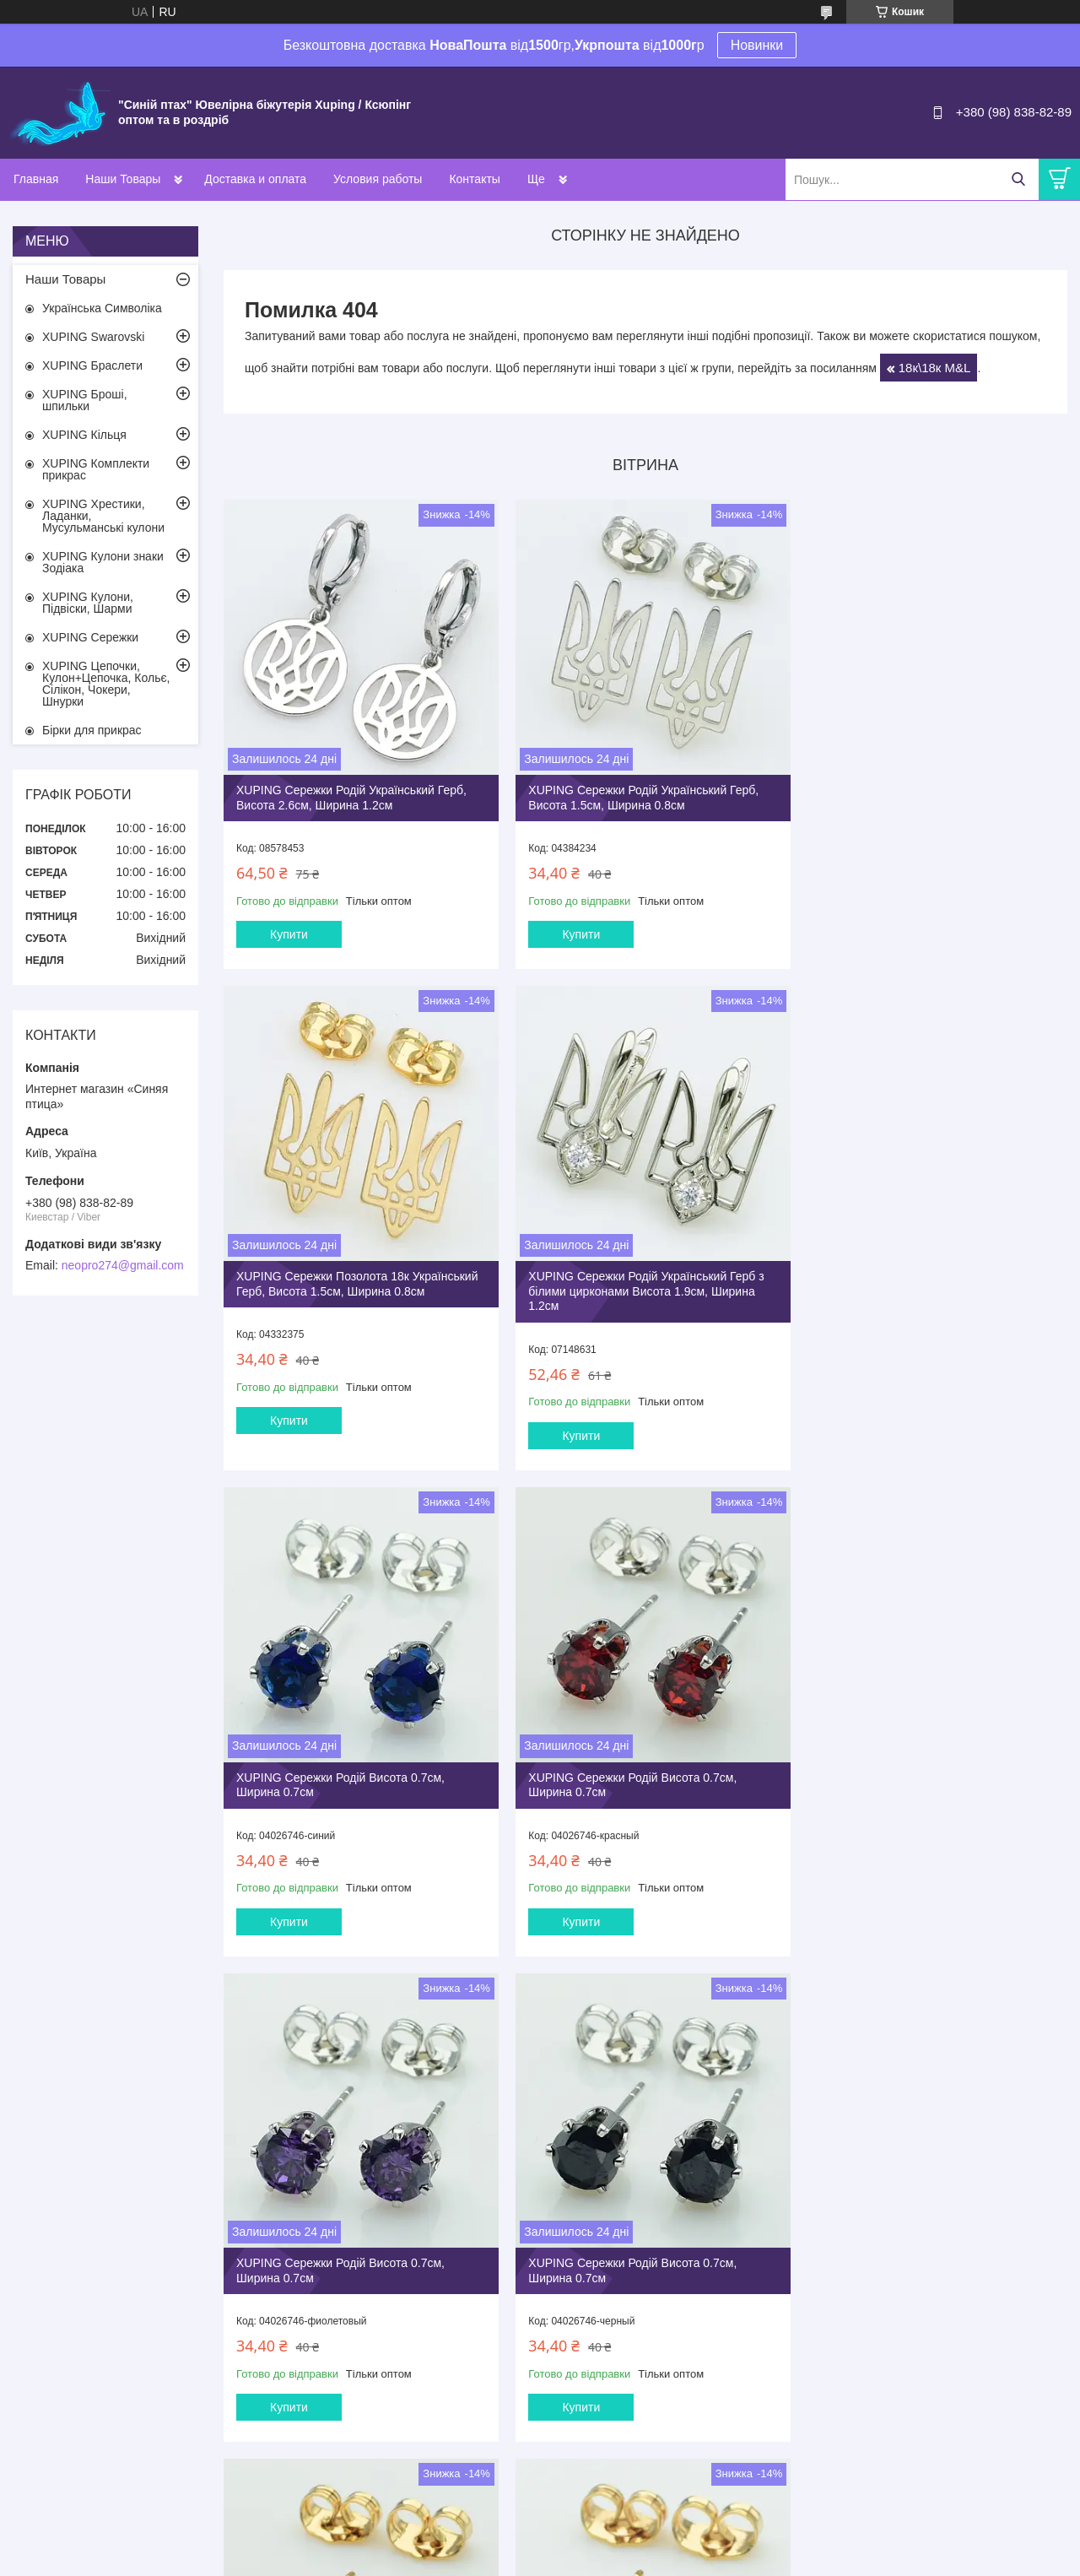  Describe the element at coordinates (377, 179) in the screenshot. I see `Условия работы` at that location.